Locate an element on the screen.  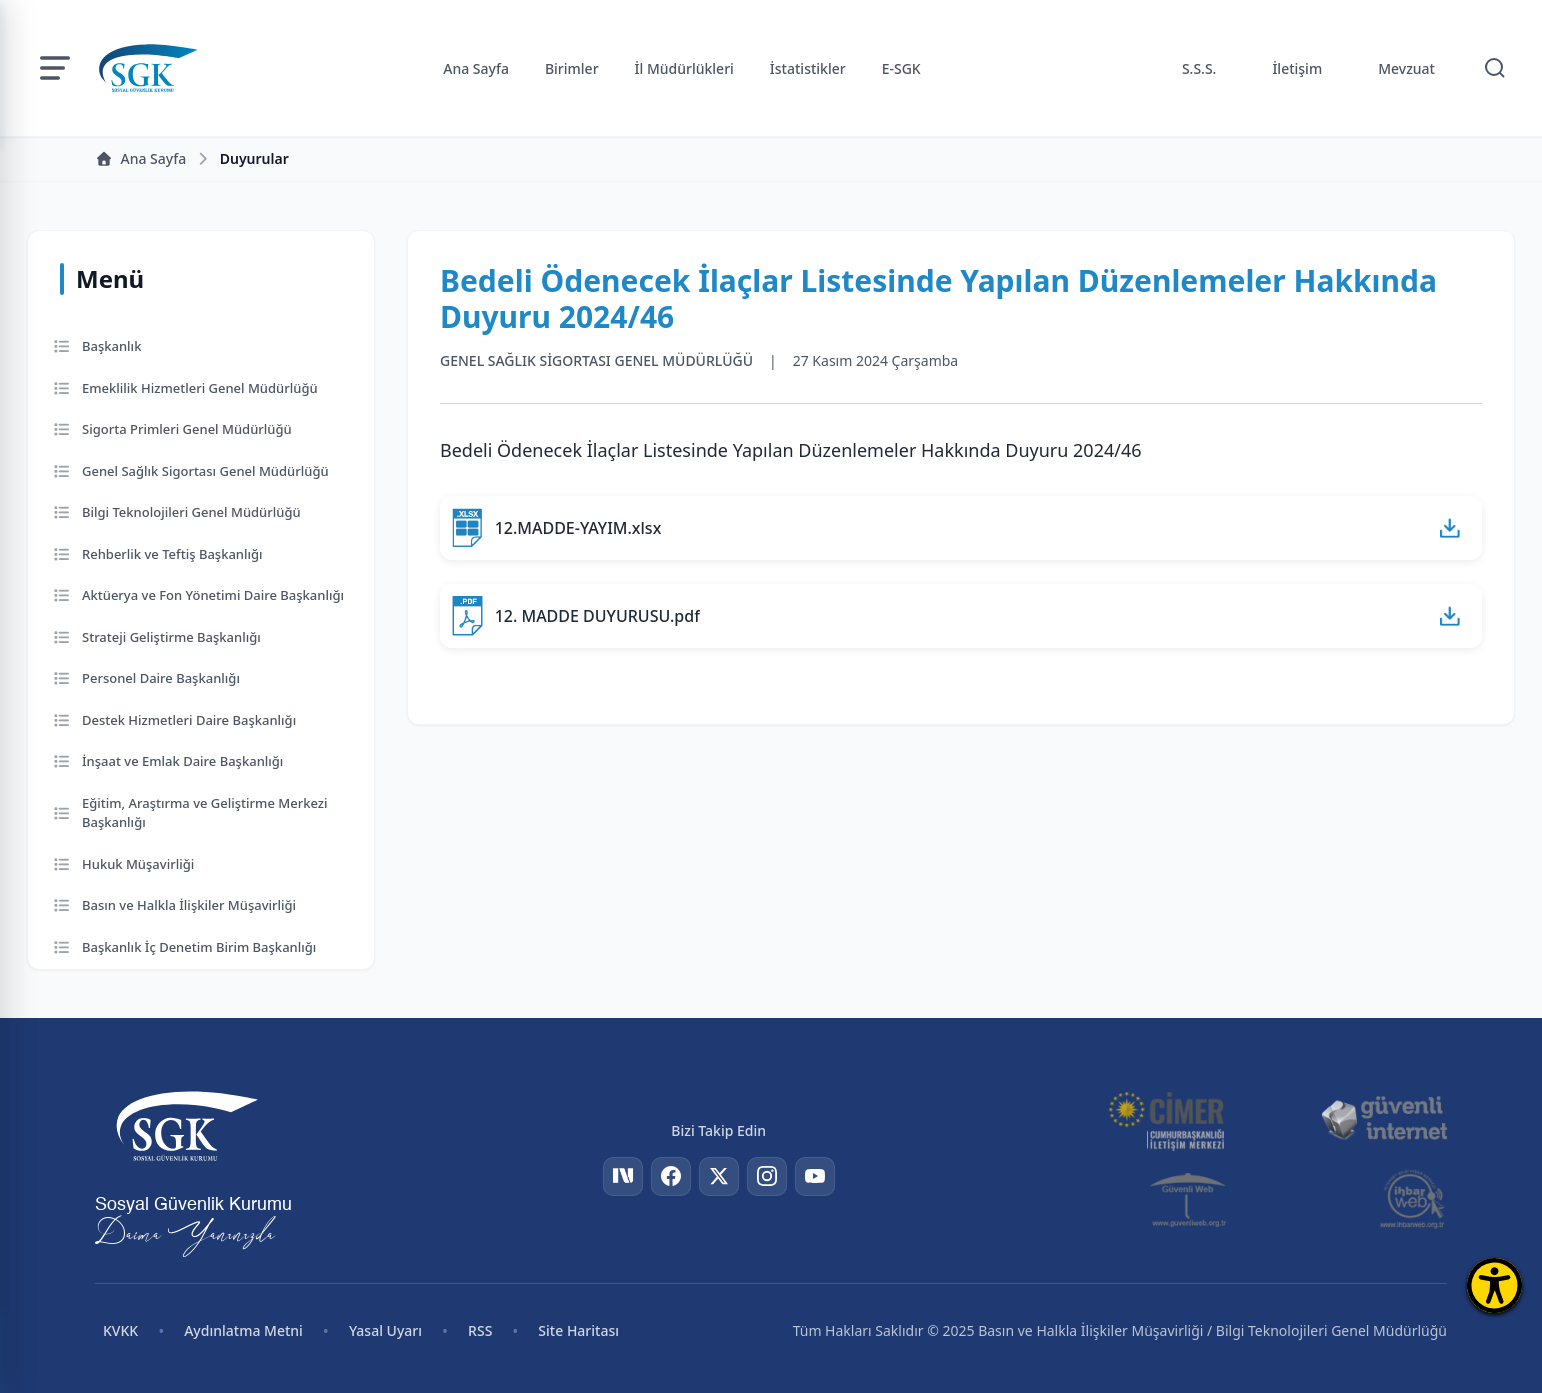
[Erişilebilirlik Menüsünü Aç] is located at coordinates (1494, 1285).